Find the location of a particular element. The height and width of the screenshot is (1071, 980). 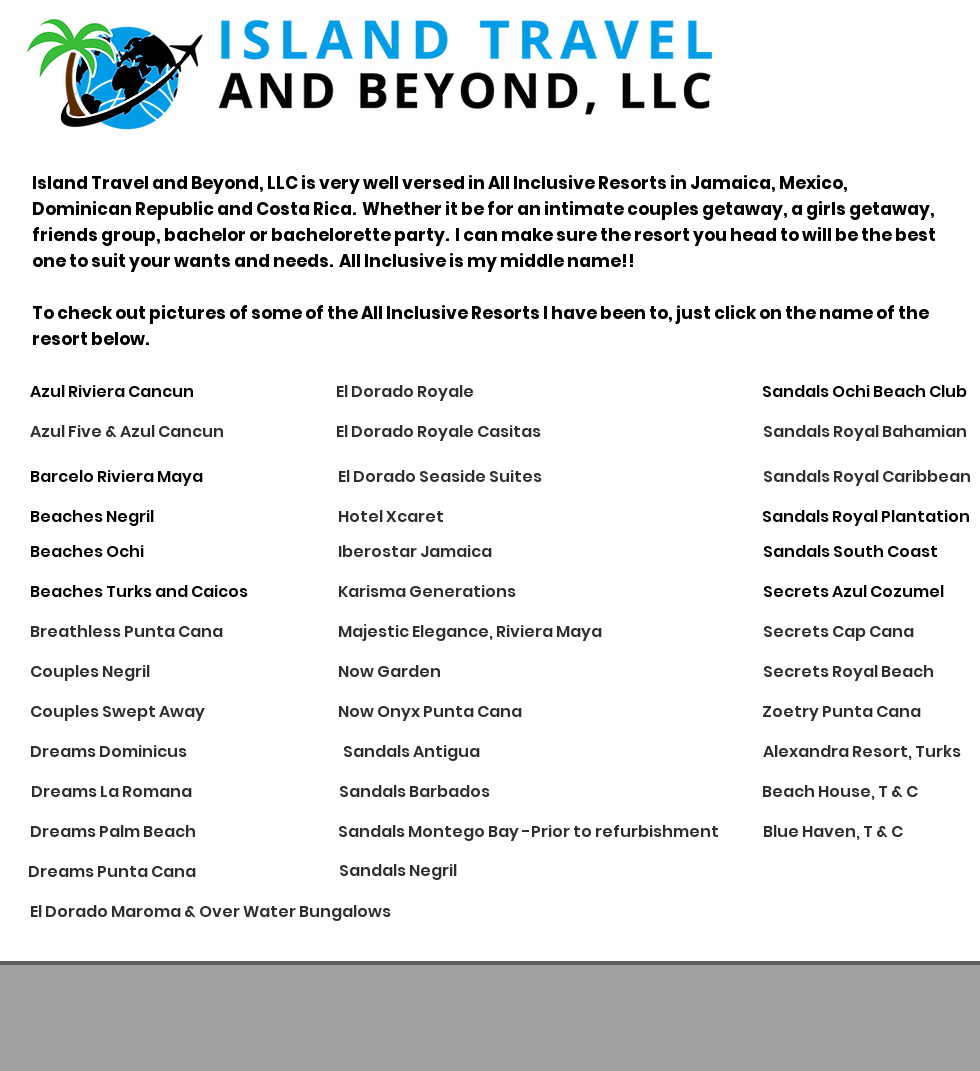

[Beach House, T & C] is located at coordinates (840, 792).